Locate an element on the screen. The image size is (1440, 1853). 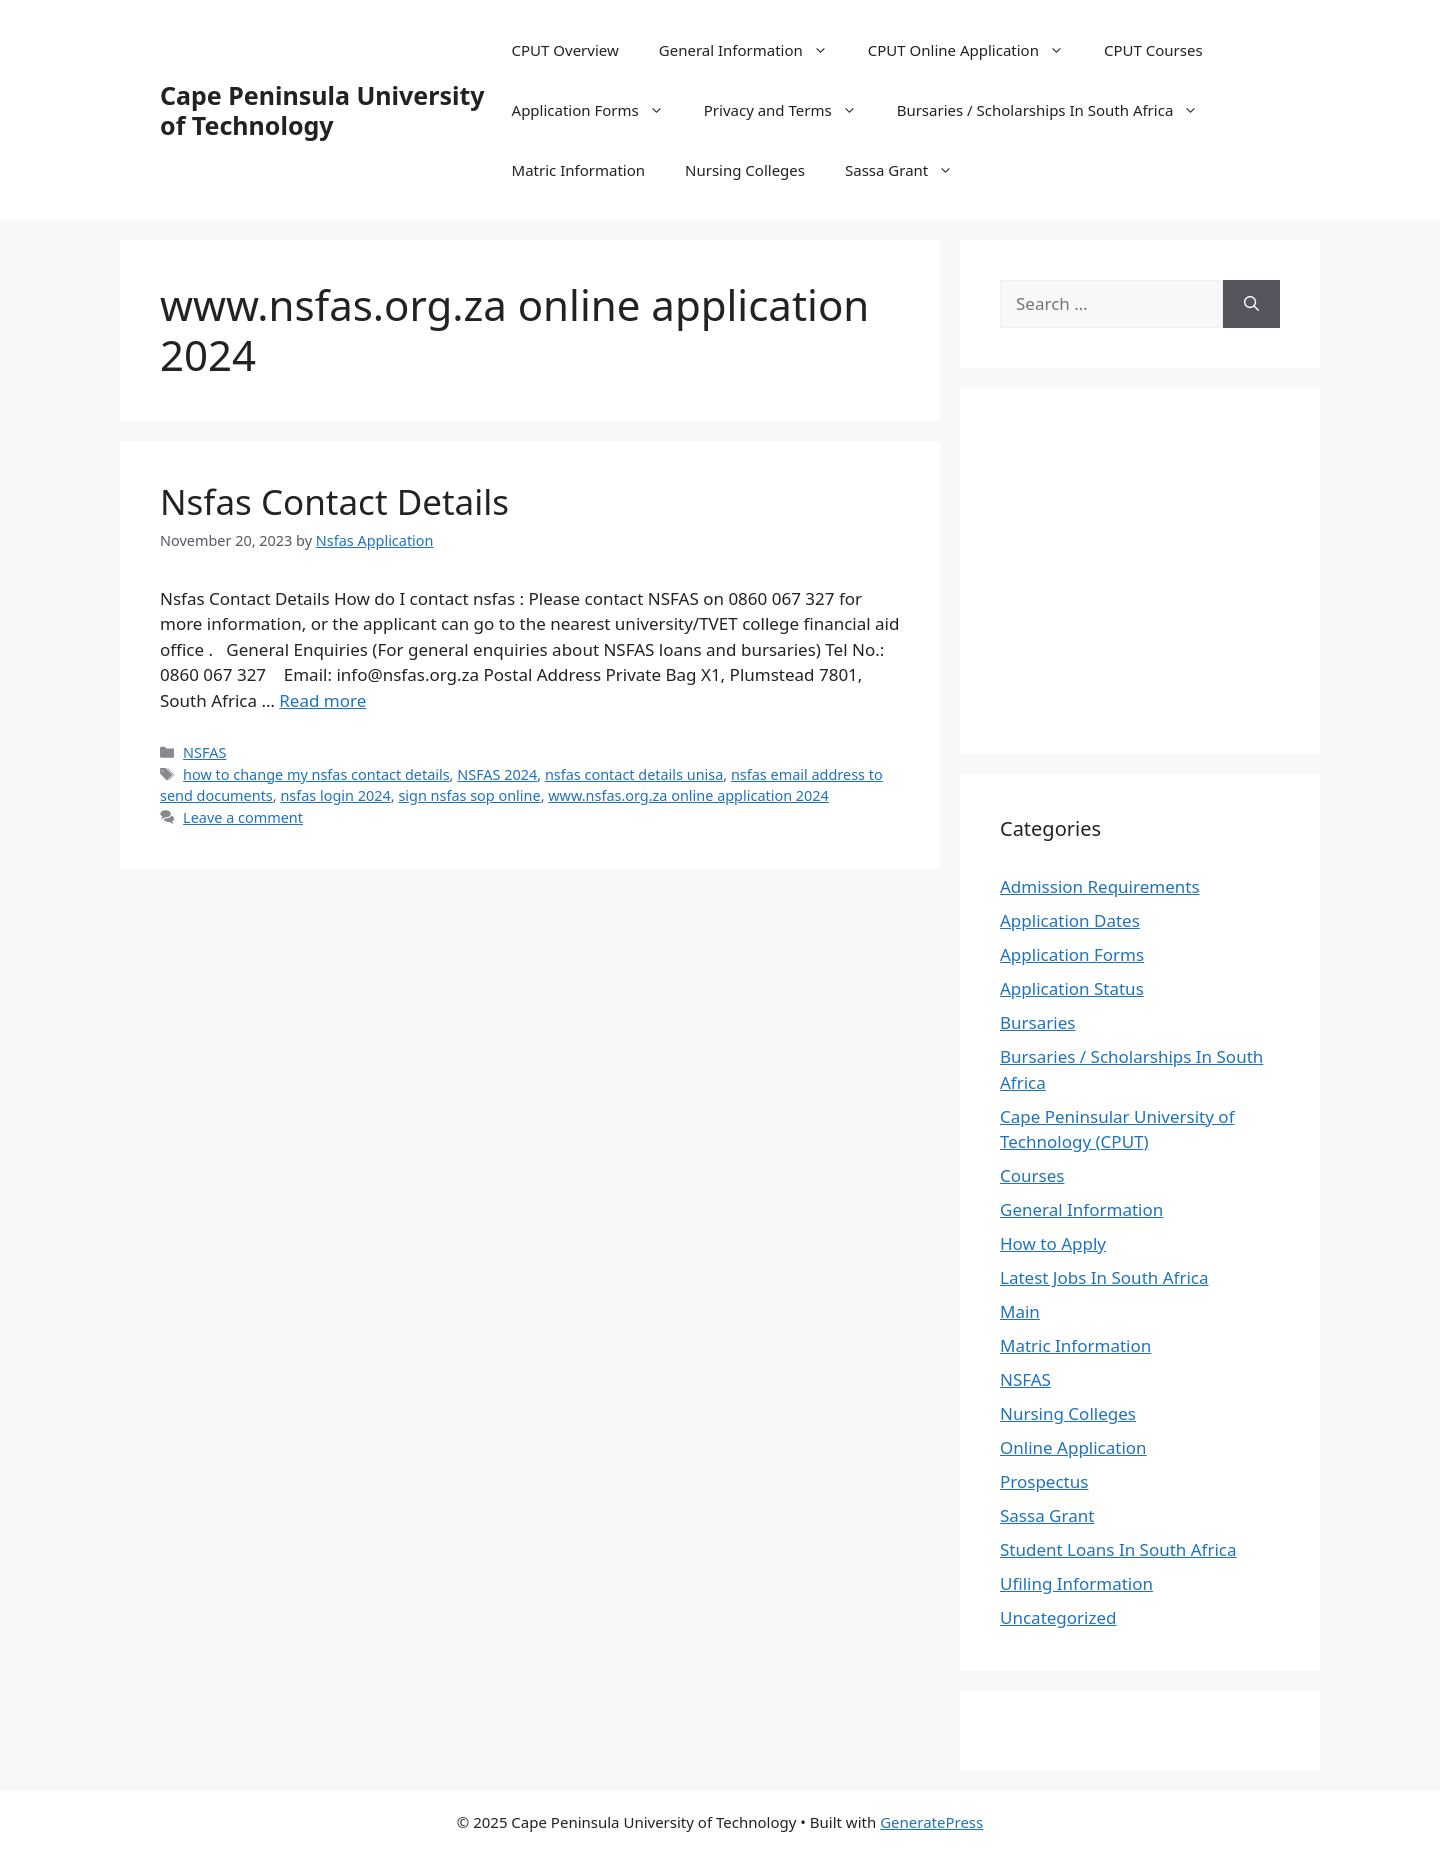
Nsfas Contact Details is located at coordinates (334, 501).